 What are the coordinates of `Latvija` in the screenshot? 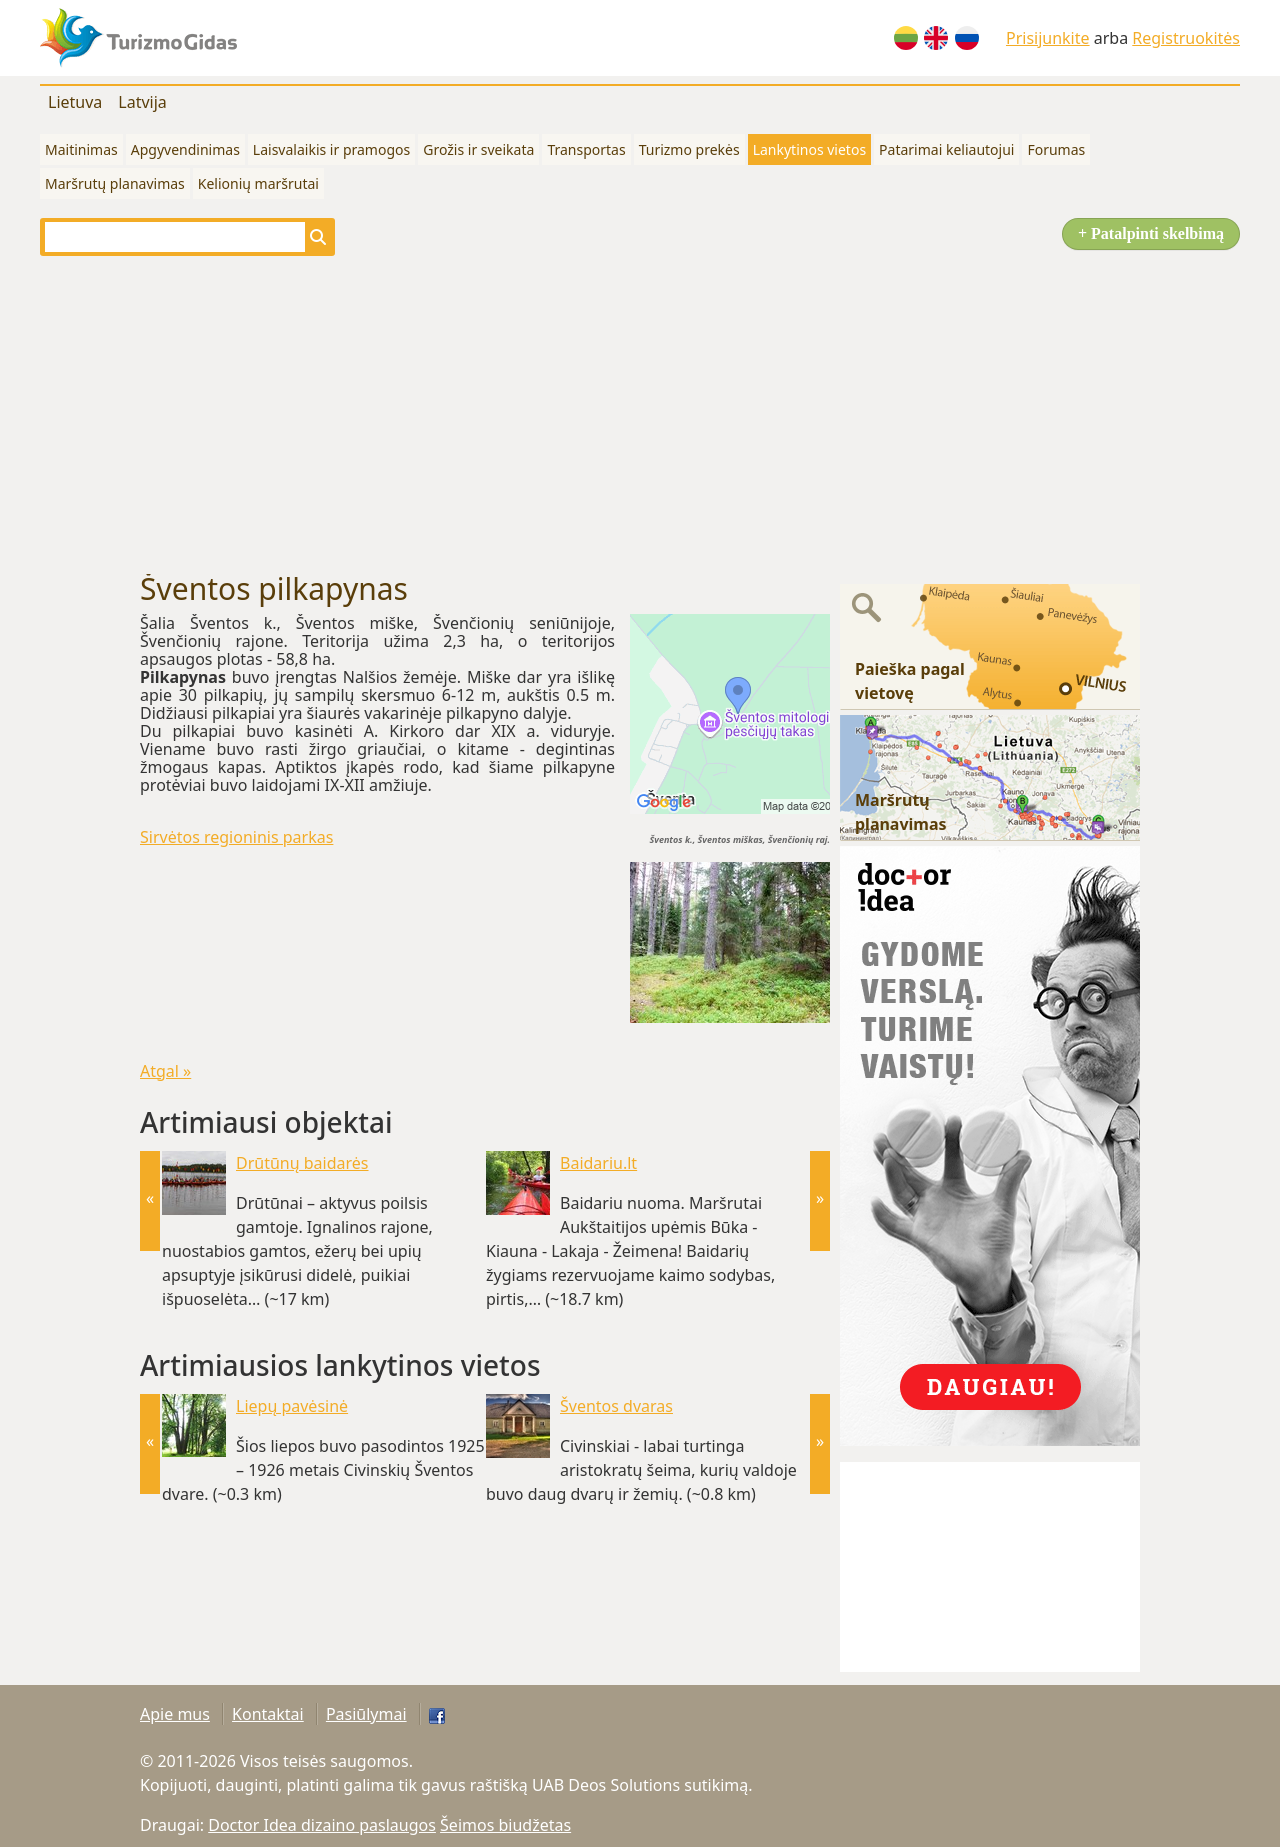 It's located at (142, 102).